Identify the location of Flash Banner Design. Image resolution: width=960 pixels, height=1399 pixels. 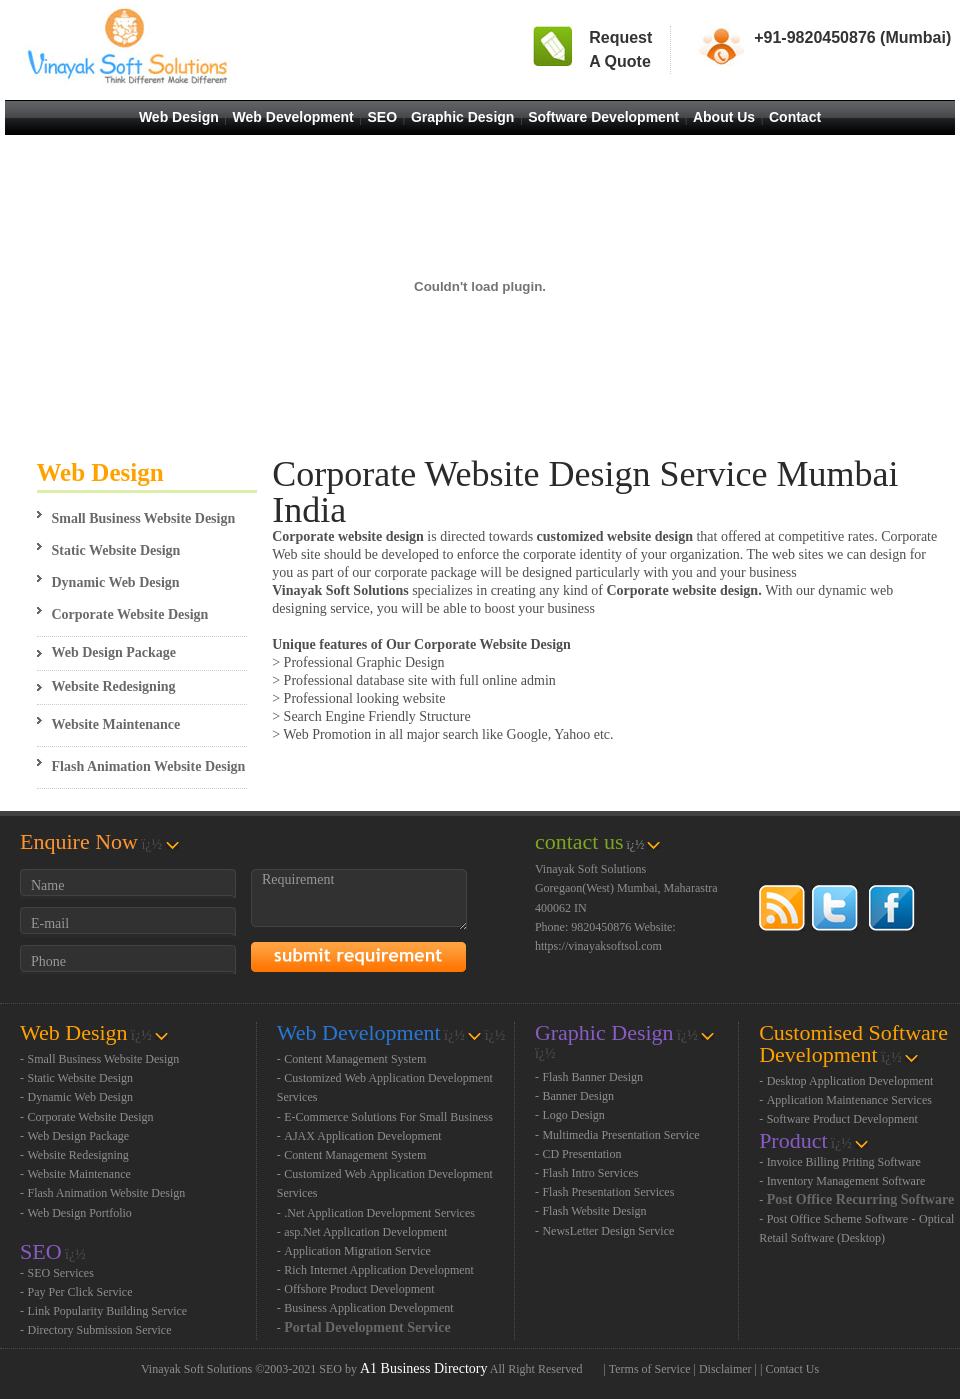
(592, 1077).